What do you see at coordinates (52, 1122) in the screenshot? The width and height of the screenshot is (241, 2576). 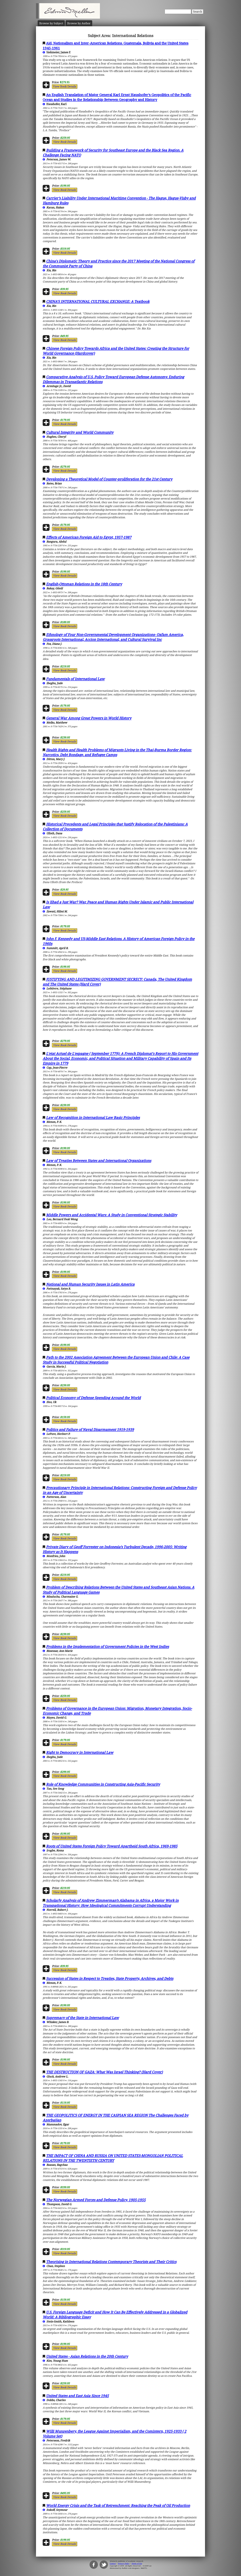 I see `Menon, P. K.` at bounding box center [52, 1122].